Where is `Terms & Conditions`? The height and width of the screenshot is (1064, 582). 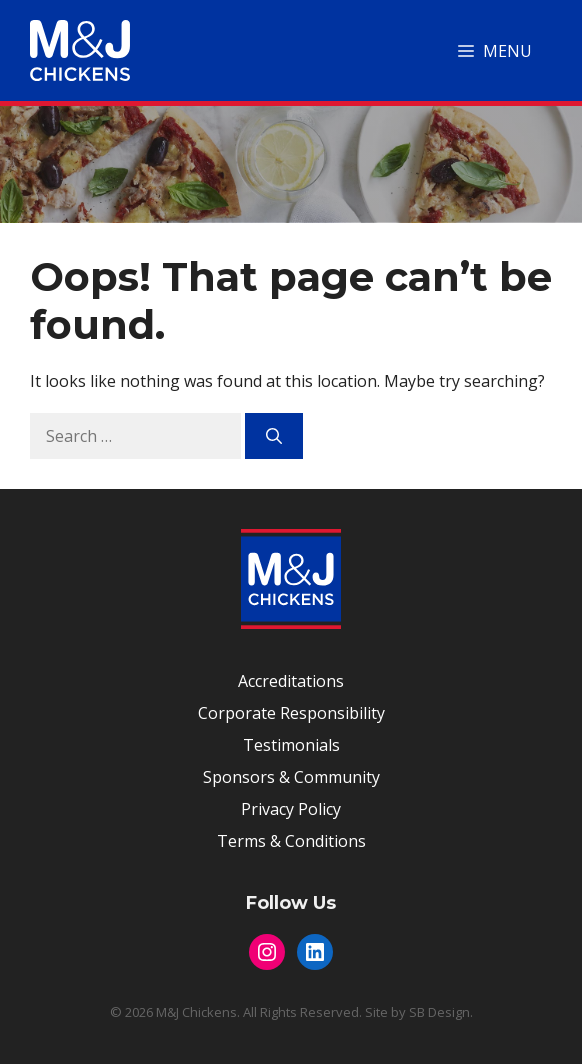 Terms & Conditions is located at coordinates (291, 841).